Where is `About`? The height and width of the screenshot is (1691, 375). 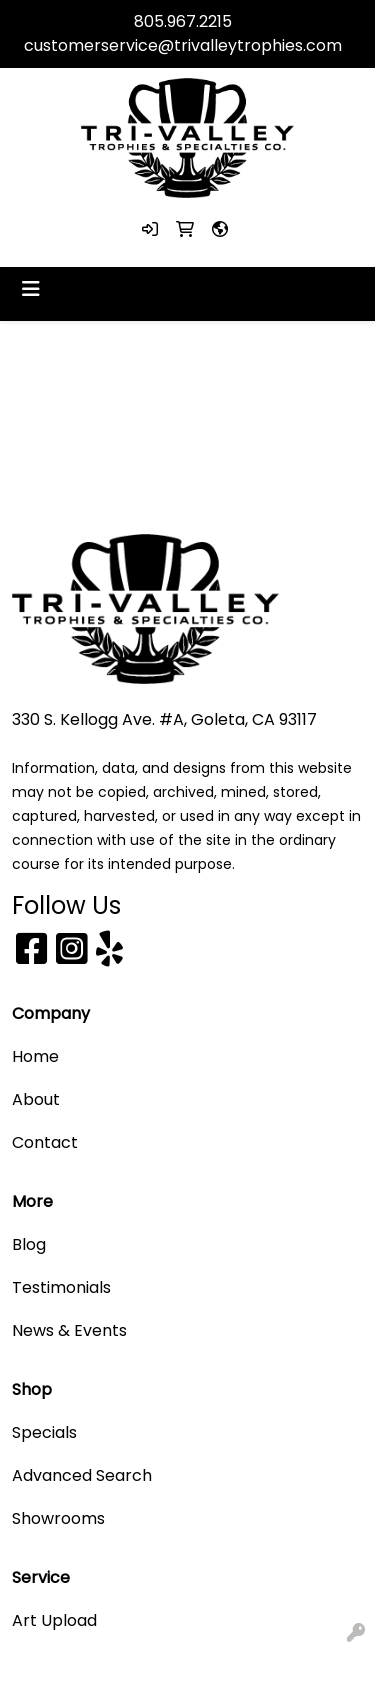 About is located at coordinates (36, 1099).